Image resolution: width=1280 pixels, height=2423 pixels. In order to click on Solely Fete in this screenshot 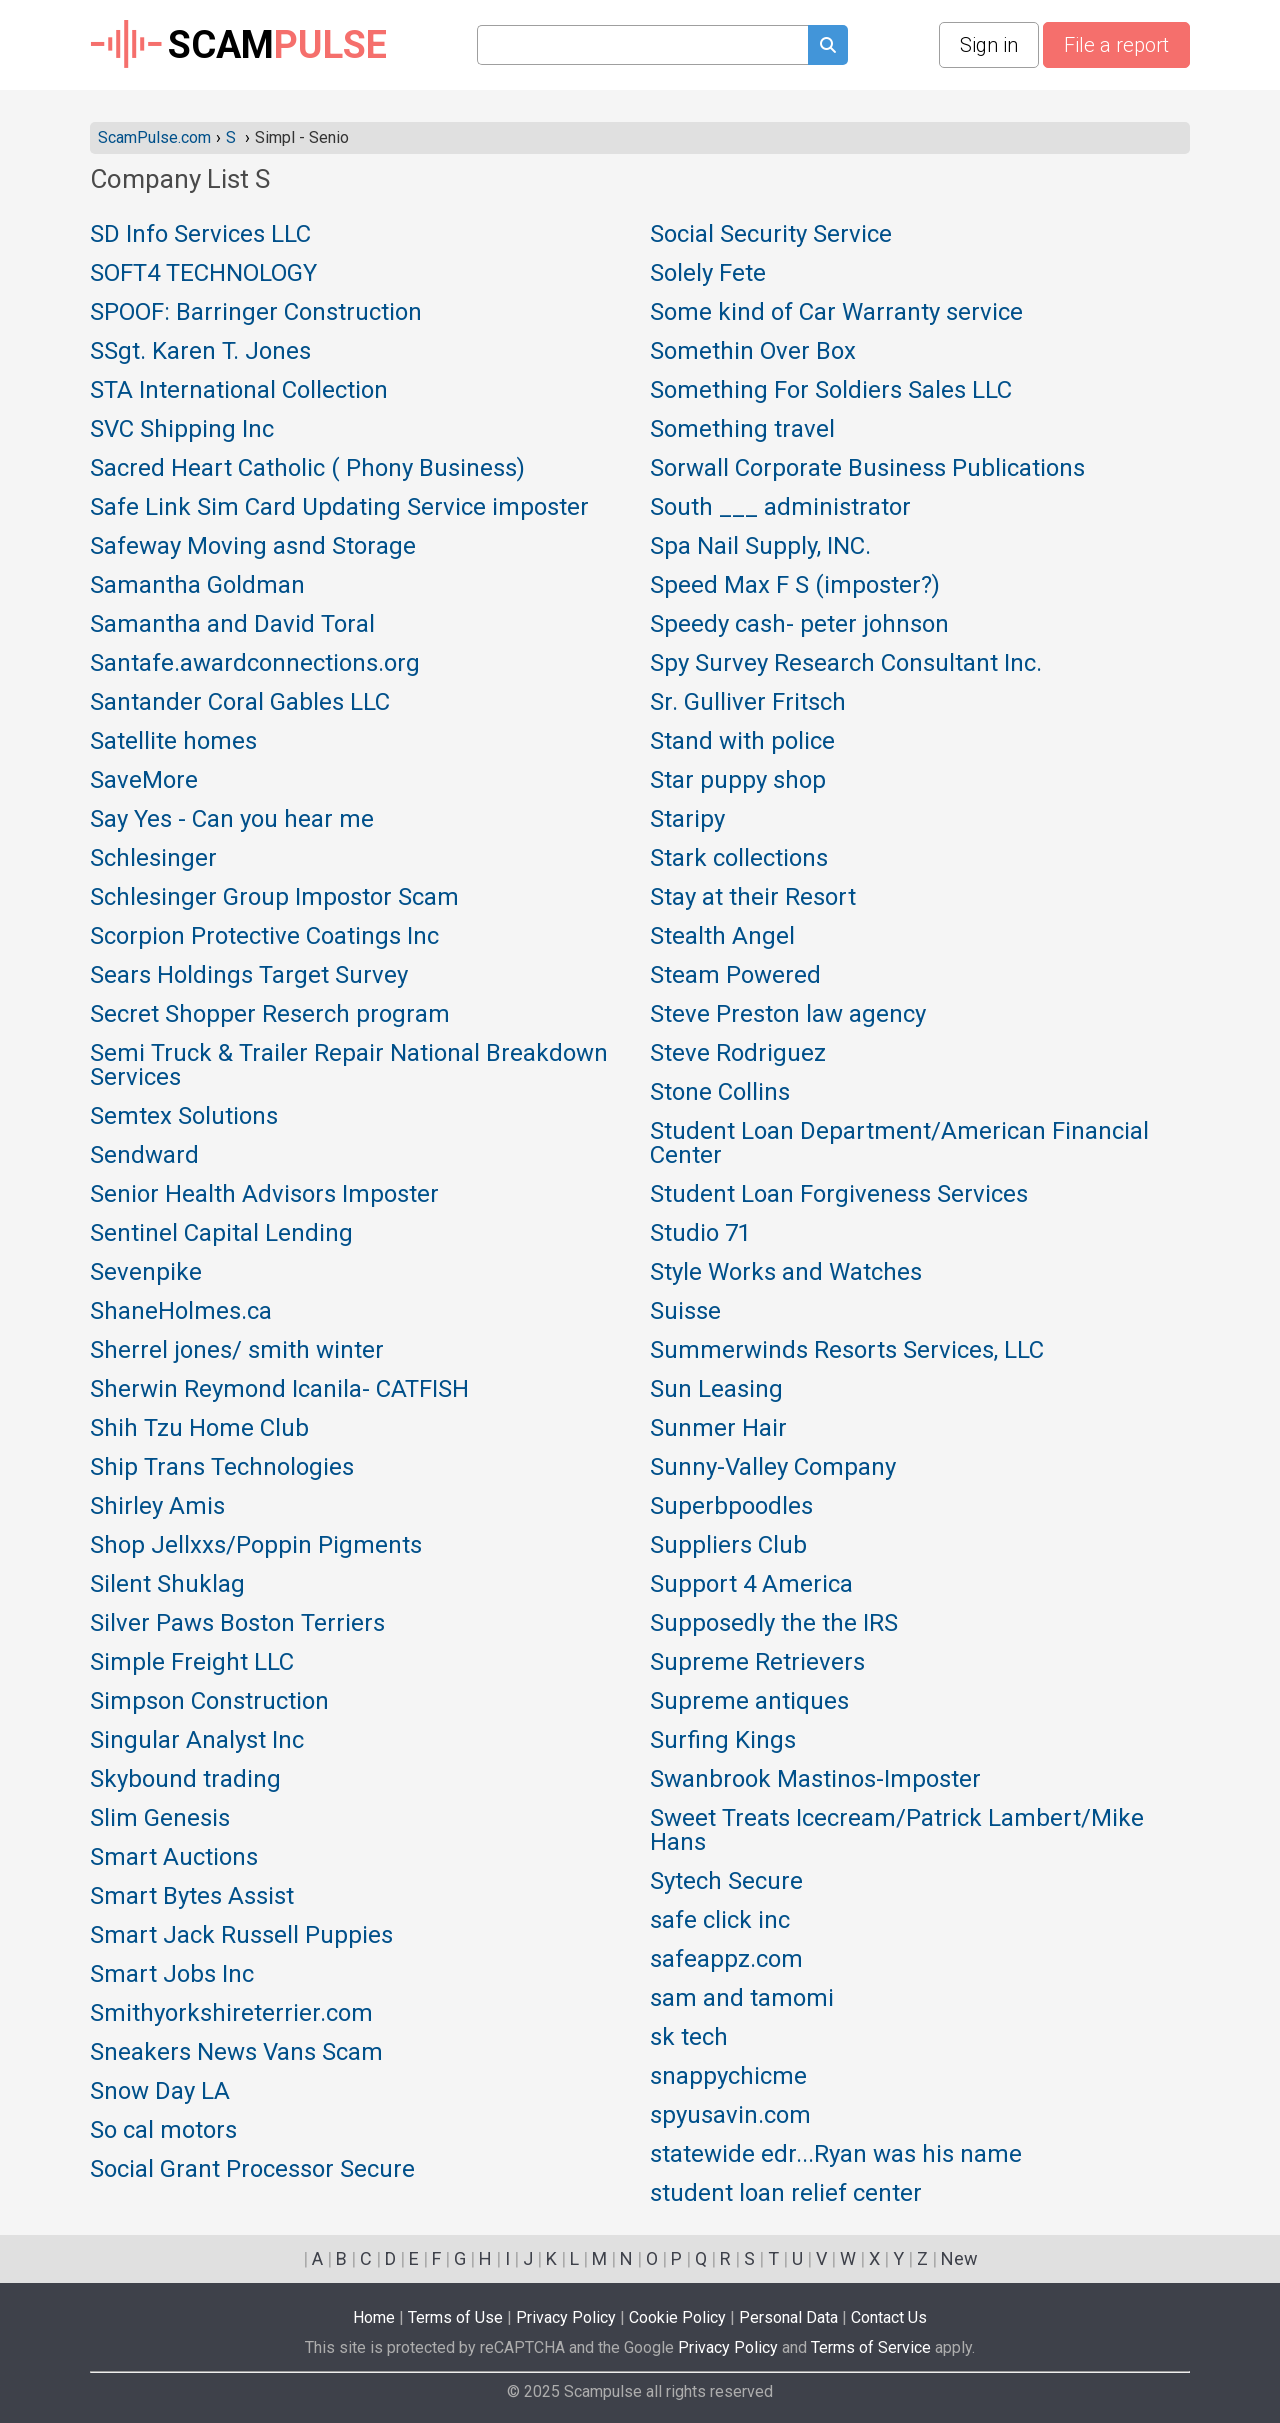, I will do `click(708, 274)`.